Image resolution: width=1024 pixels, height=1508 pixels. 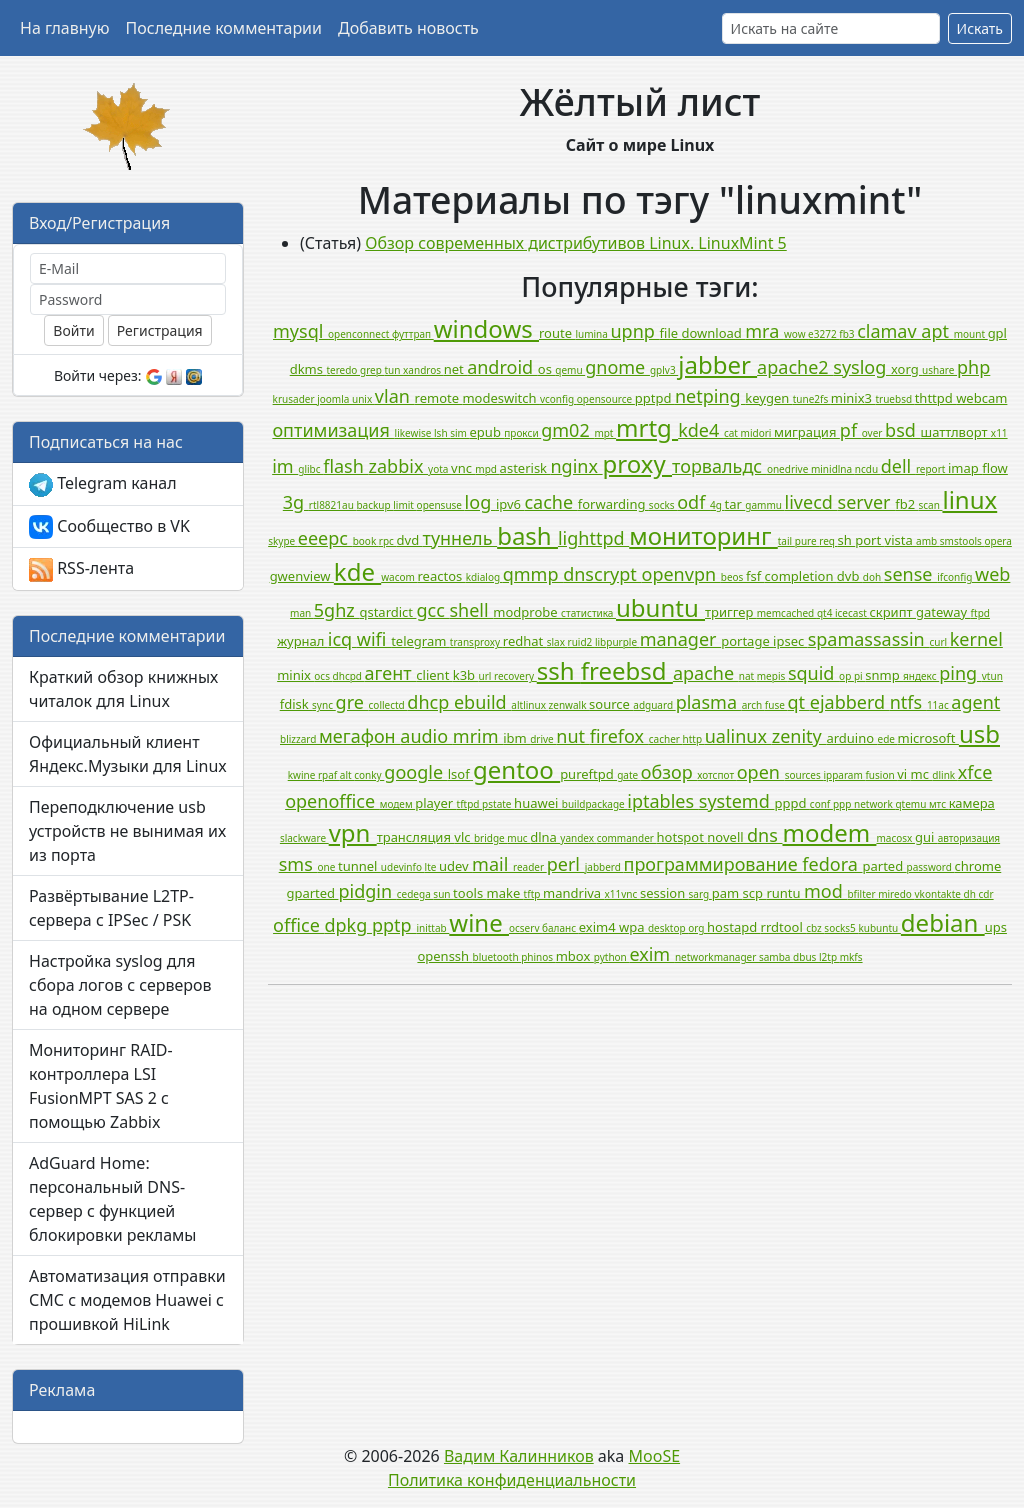 What do you see at coordinates (432, 610) in the screenshot?
I see `gcc` at bounding box center [432, 610].